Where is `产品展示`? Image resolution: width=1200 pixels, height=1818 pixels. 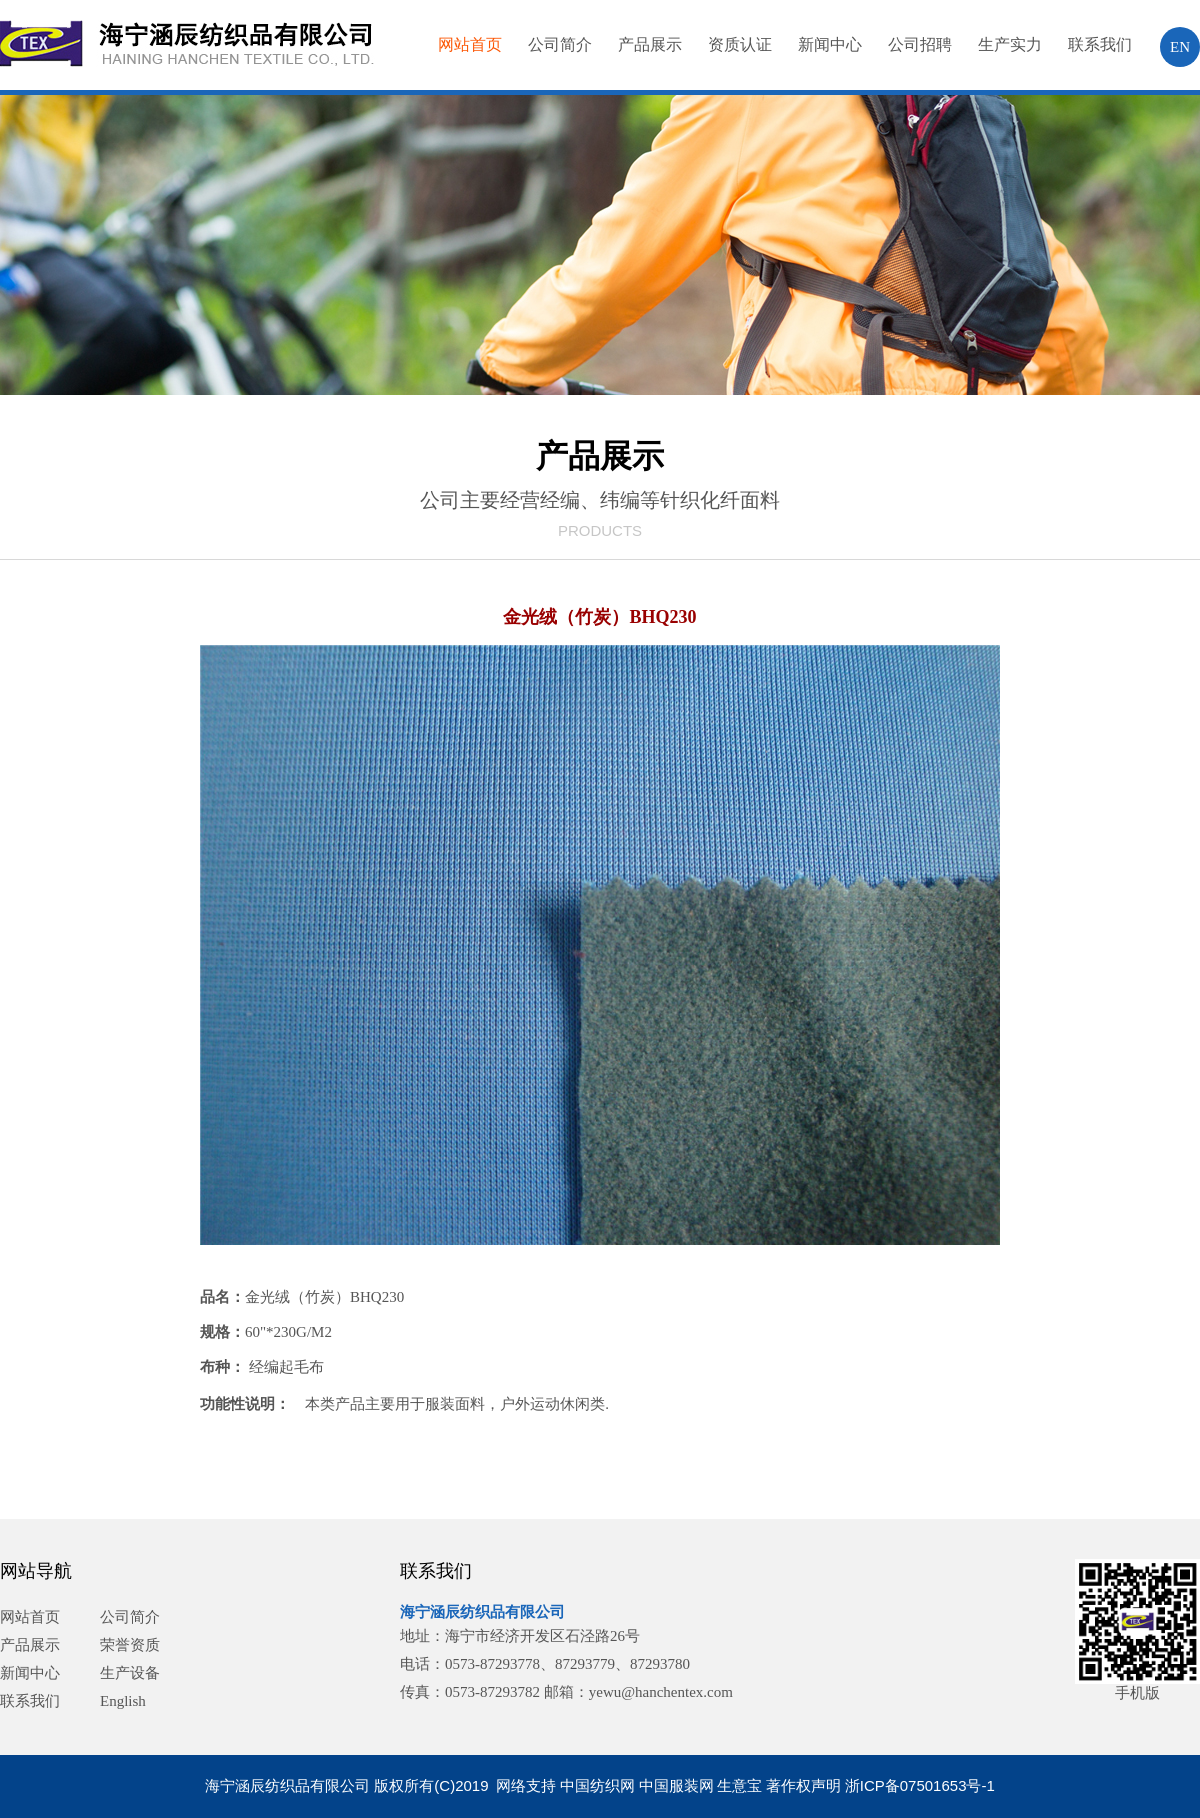 产品展示 is located at coordinates (650, 44).